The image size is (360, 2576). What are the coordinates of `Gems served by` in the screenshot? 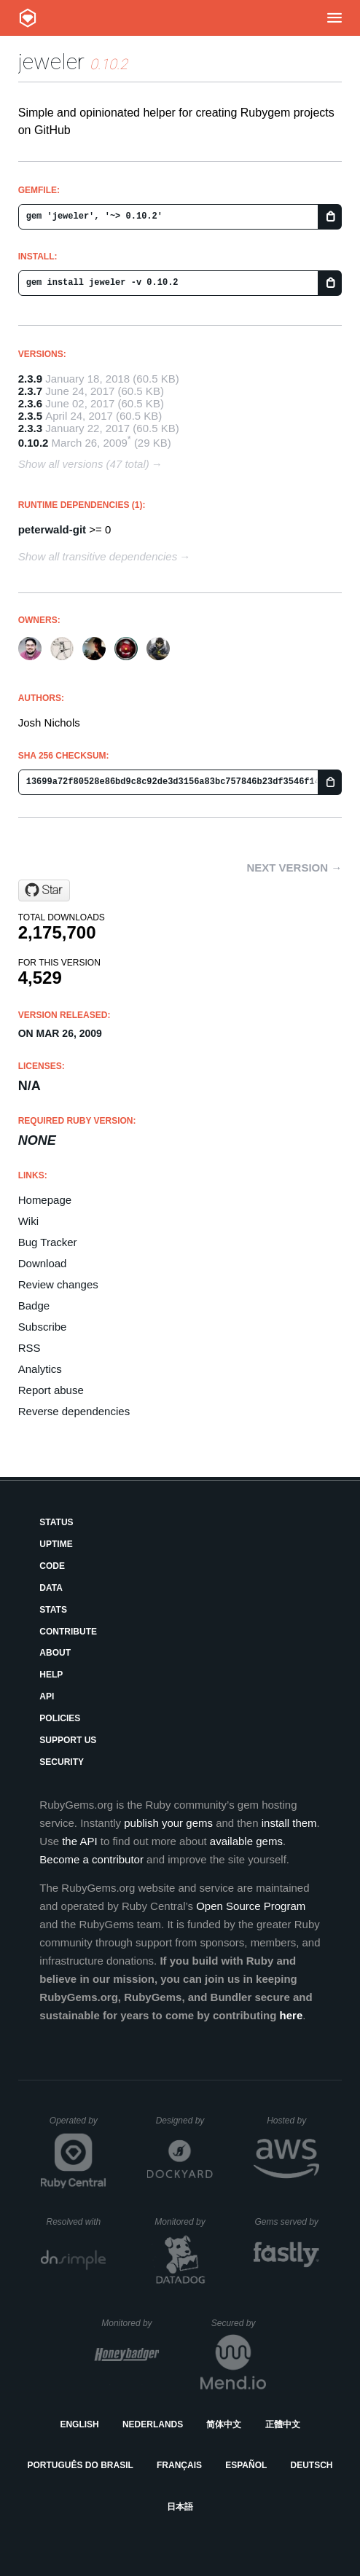 It's located at (286, 2222).